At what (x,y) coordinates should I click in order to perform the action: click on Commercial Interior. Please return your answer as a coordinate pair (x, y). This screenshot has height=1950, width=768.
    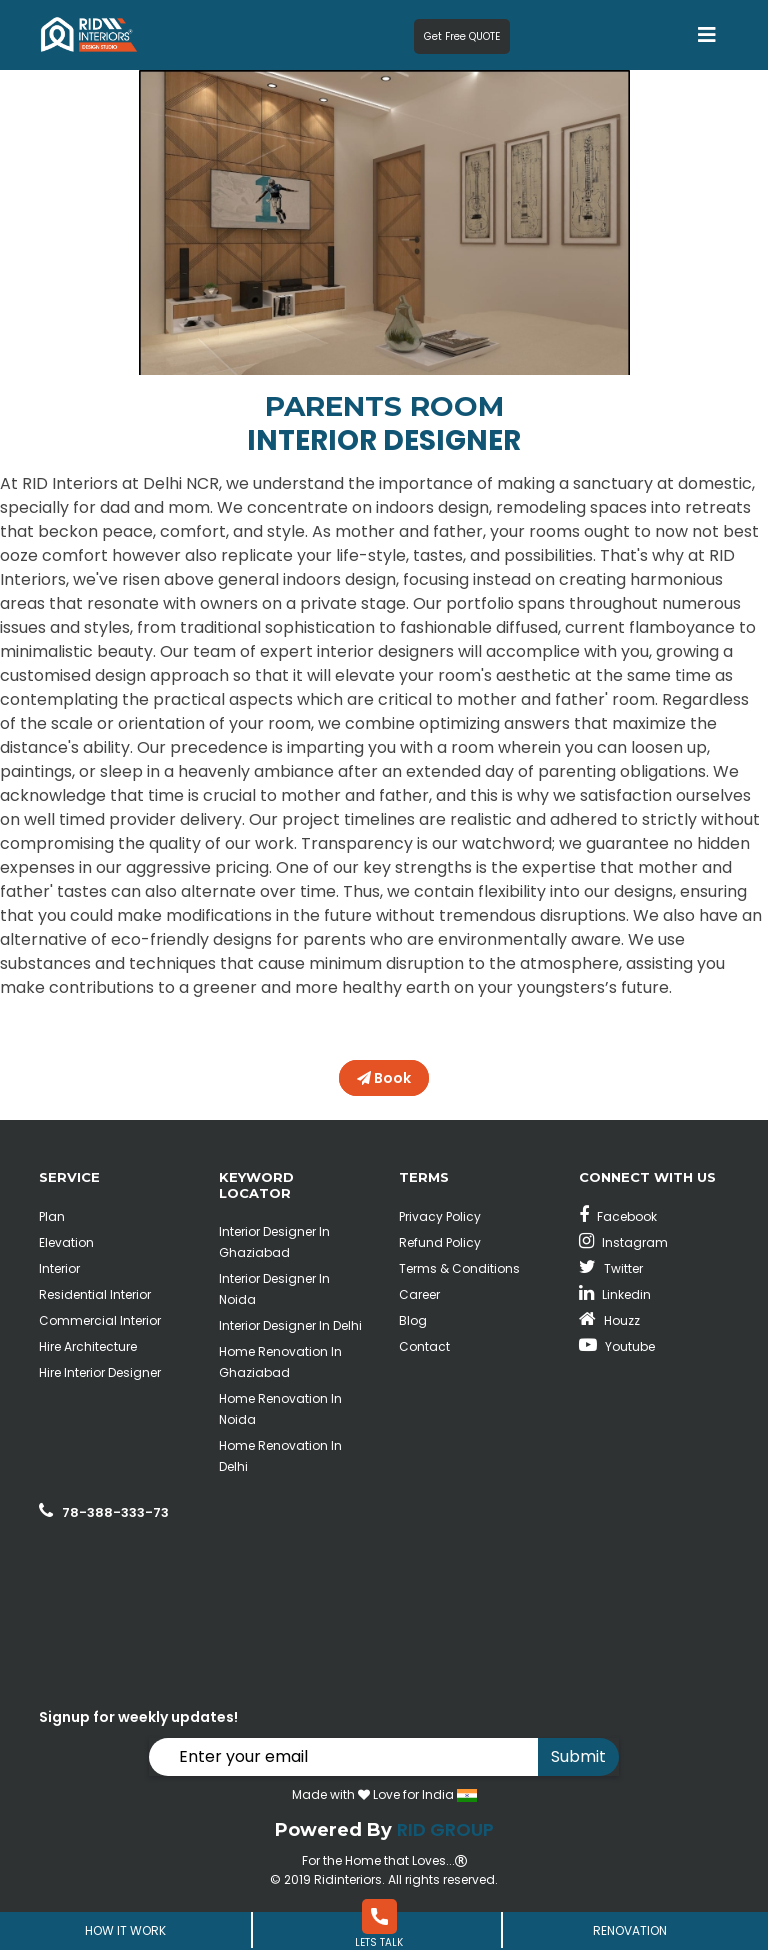
    Looking at the image, I should click on (100, 1320).